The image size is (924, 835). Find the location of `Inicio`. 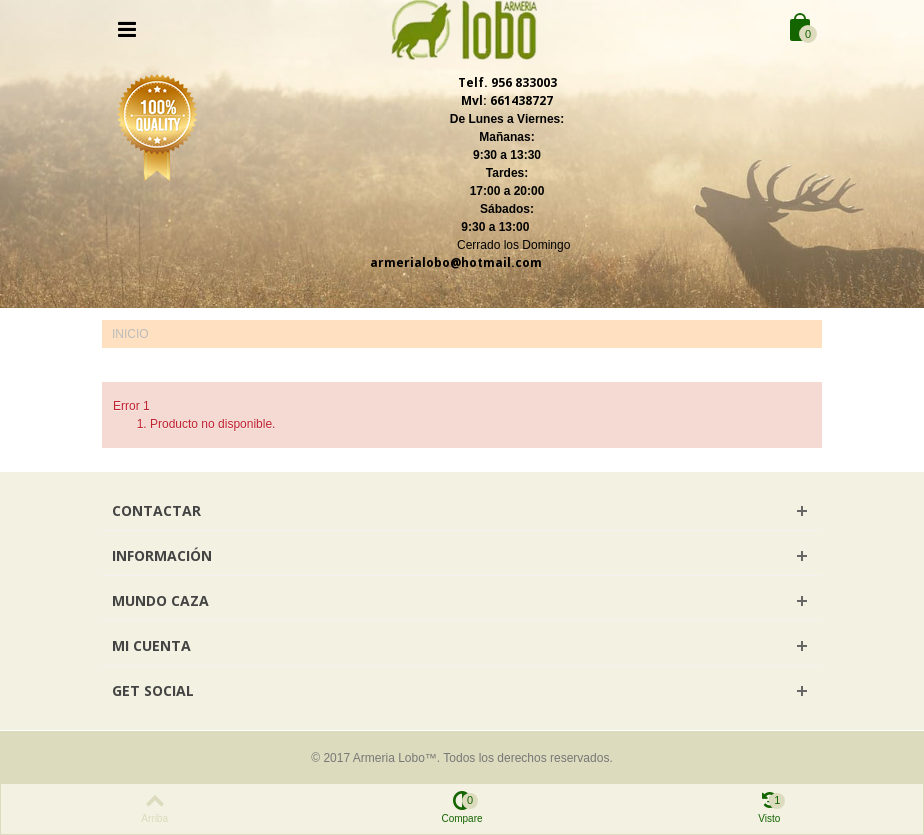

Inicio is located at coordinates (130, 334).